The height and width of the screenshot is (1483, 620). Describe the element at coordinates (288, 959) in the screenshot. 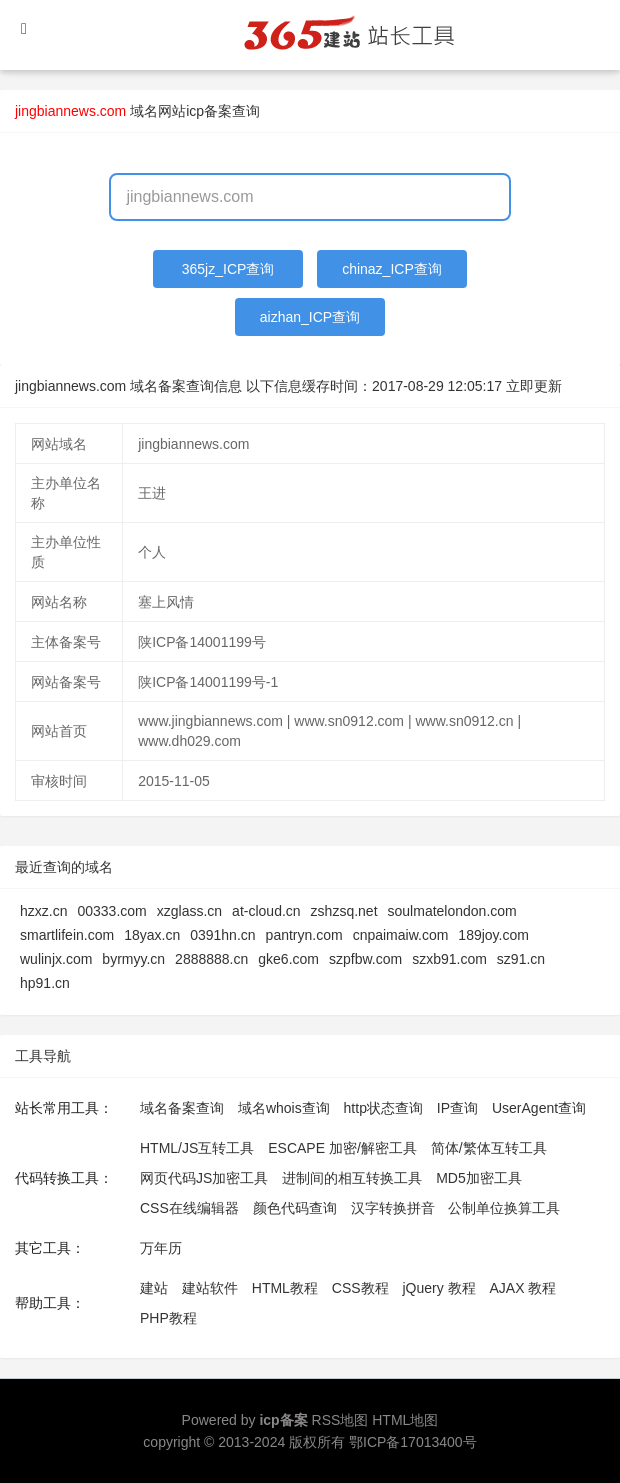

I see `gke6.com` at that location.